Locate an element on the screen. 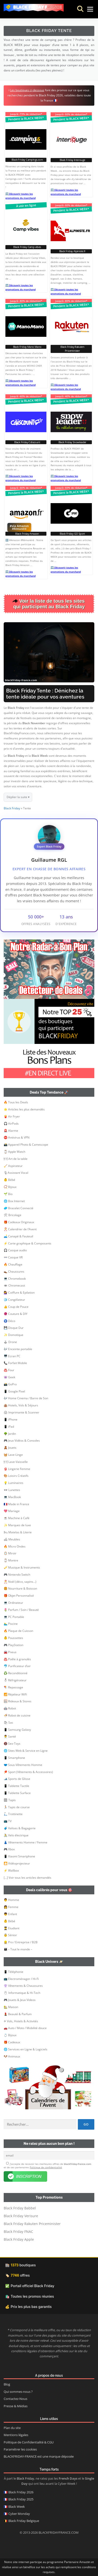  💻 MacBook [button] is located at coordinates (12, 1497).